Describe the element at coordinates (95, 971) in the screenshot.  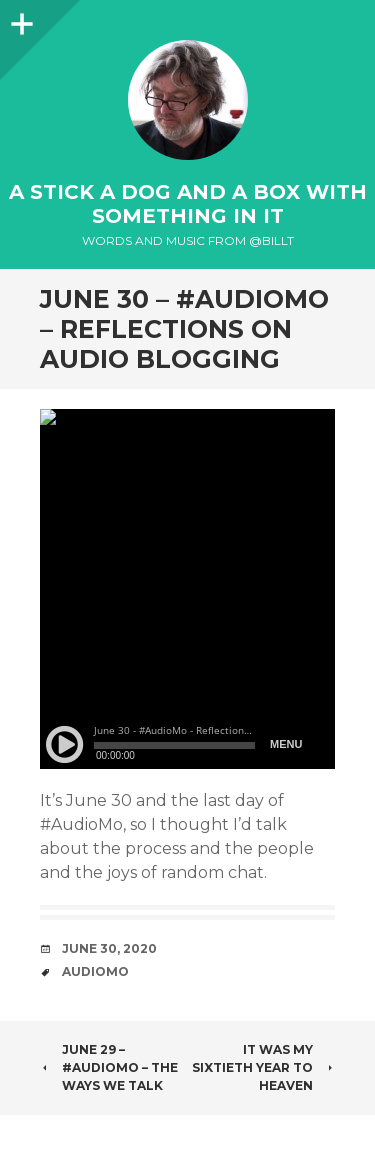
I see `AudioMo` at that location.